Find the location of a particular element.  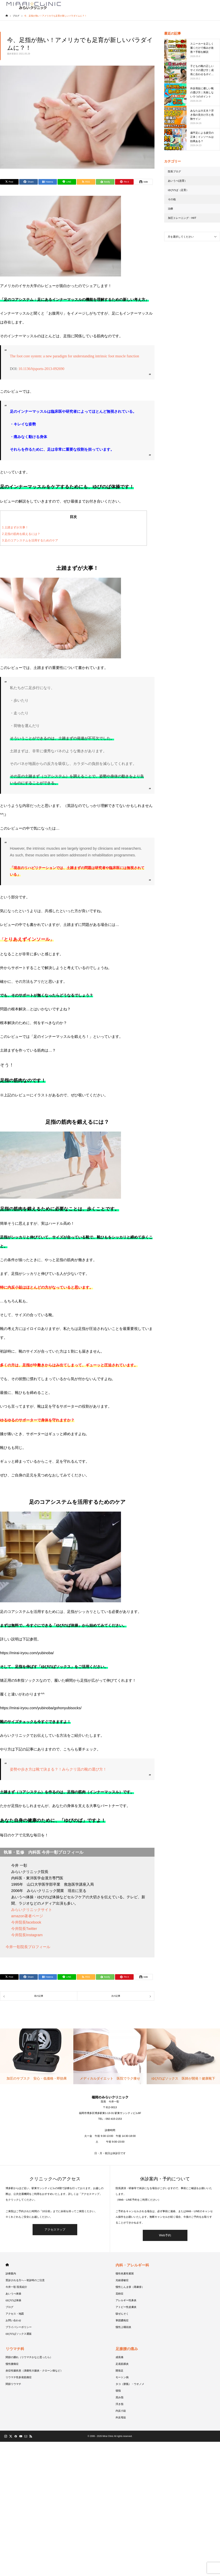

10.1136/bjsports-2013-092690 is located at coordinates (41, 369).